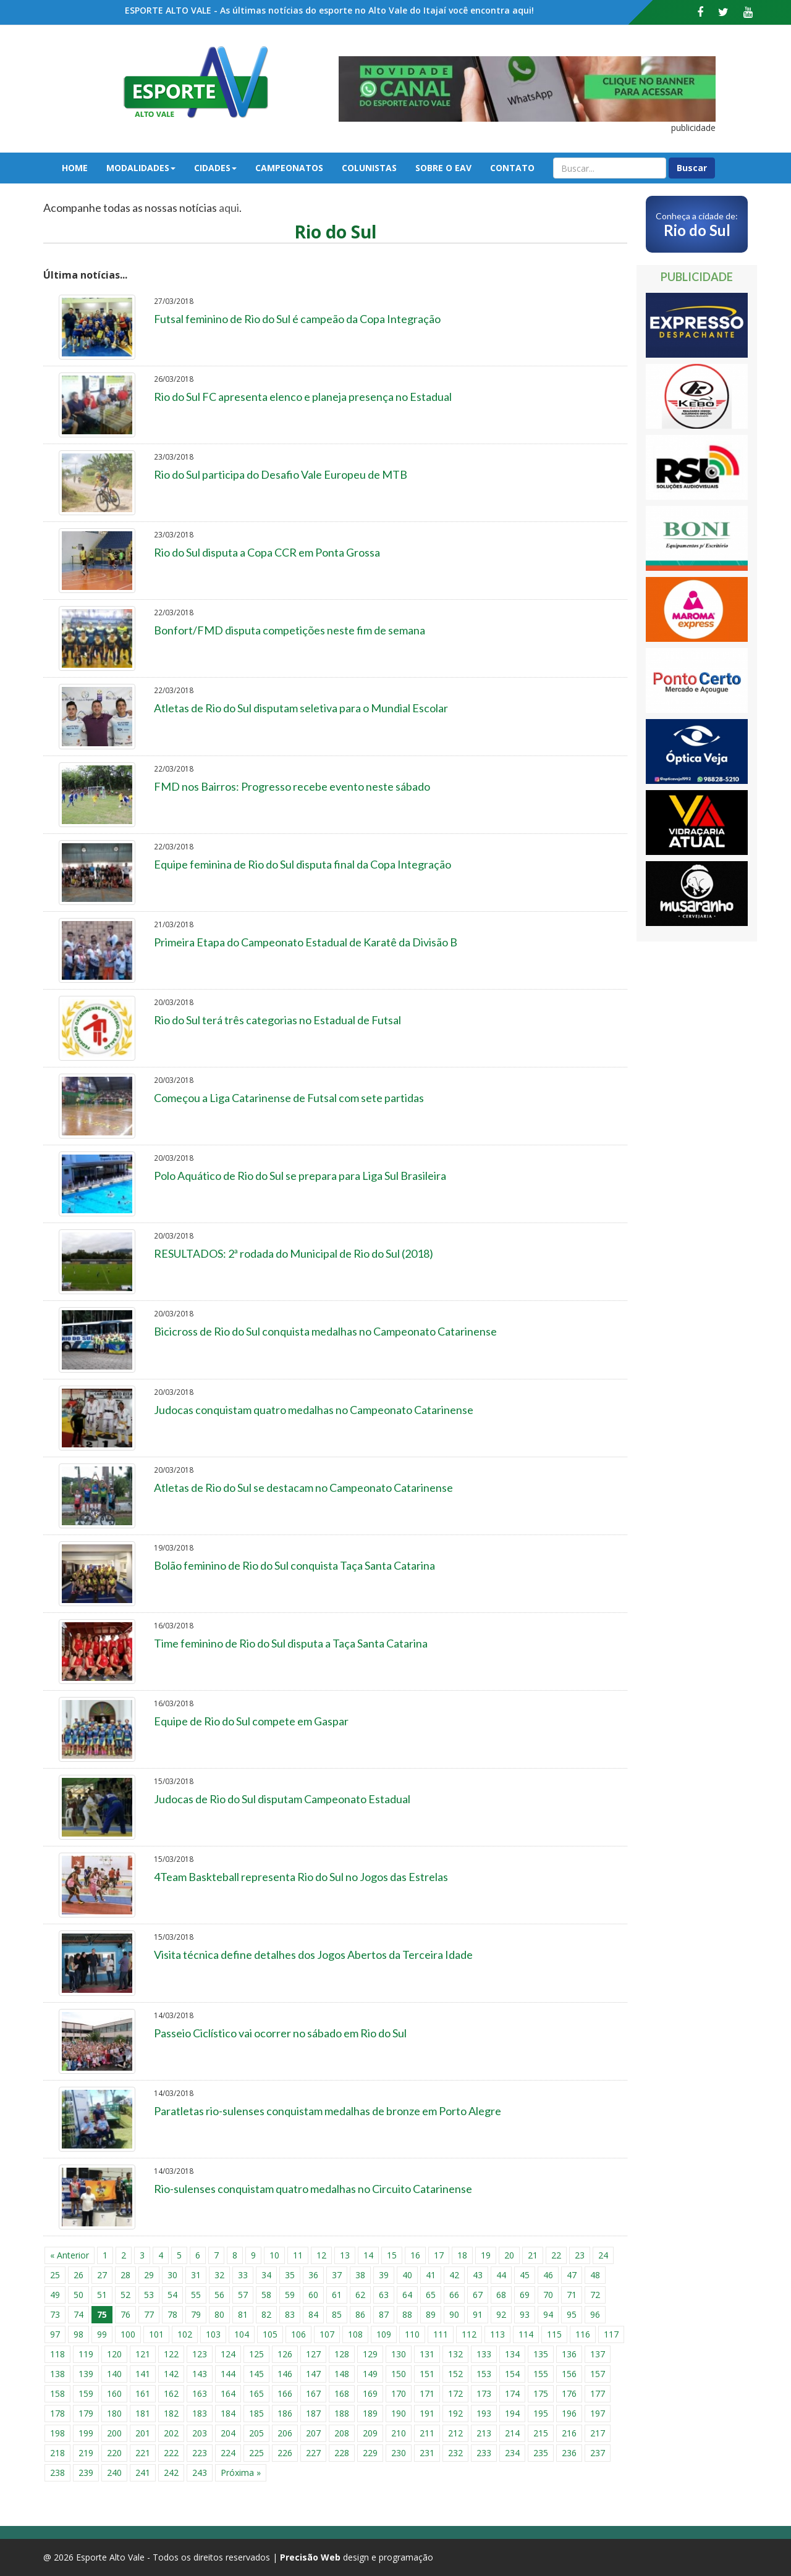 The height and width of the screenshot is (2576, 791). I want to click on 194, so click(512, 2413).